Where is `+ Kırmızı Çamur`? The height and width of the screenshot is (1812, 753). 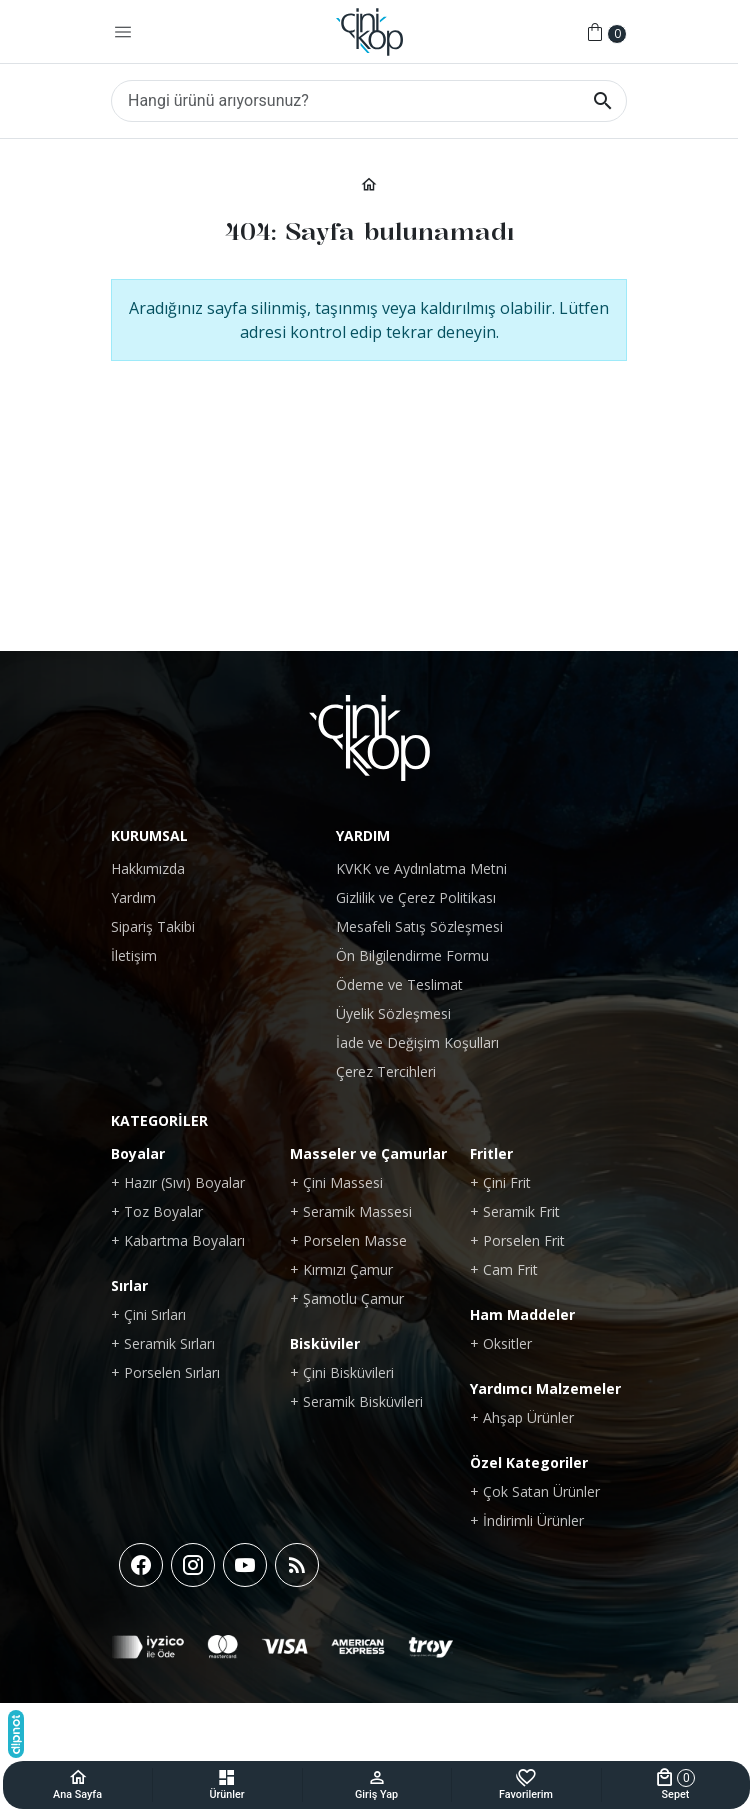
+ Kırmızı Çamur is located at coordinates (341, 1269).